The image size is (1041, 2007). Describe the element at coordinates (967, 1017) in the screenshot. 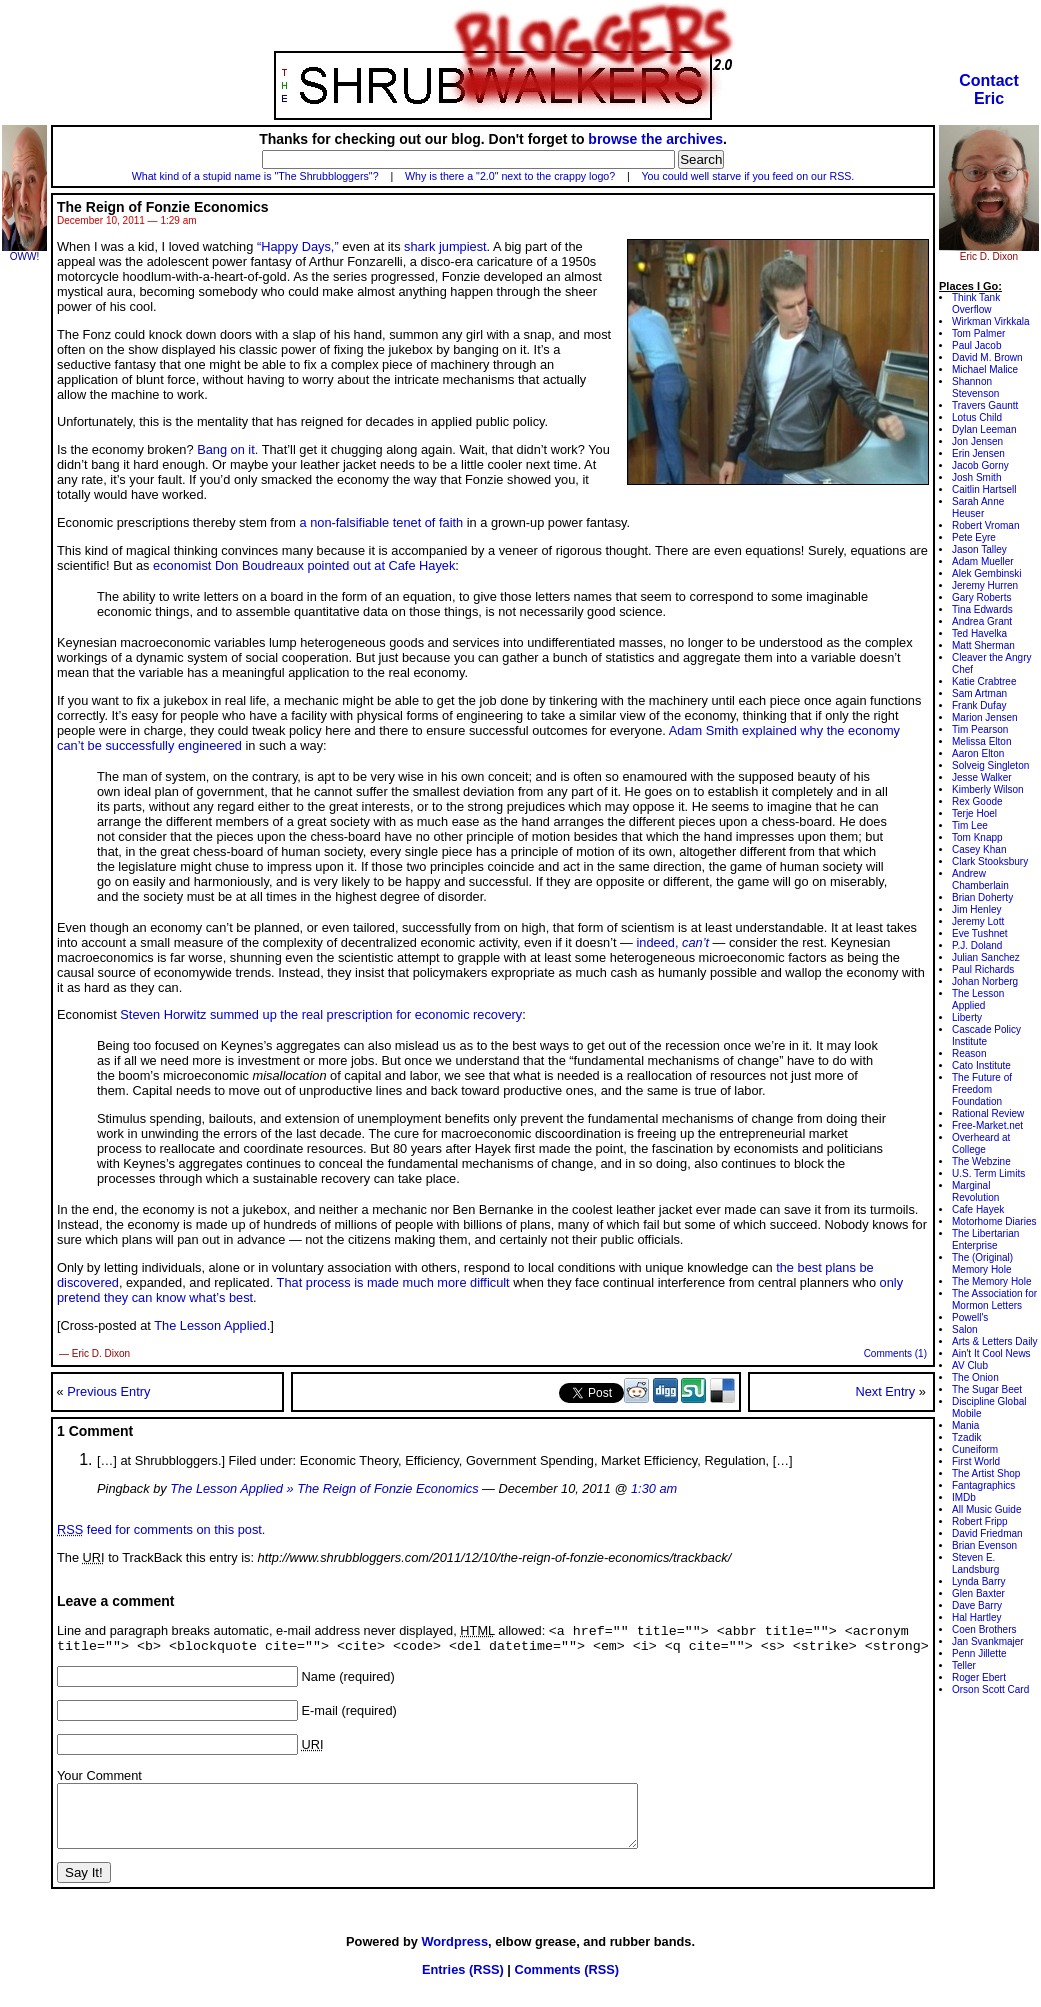

I see `Liberty` at that location.